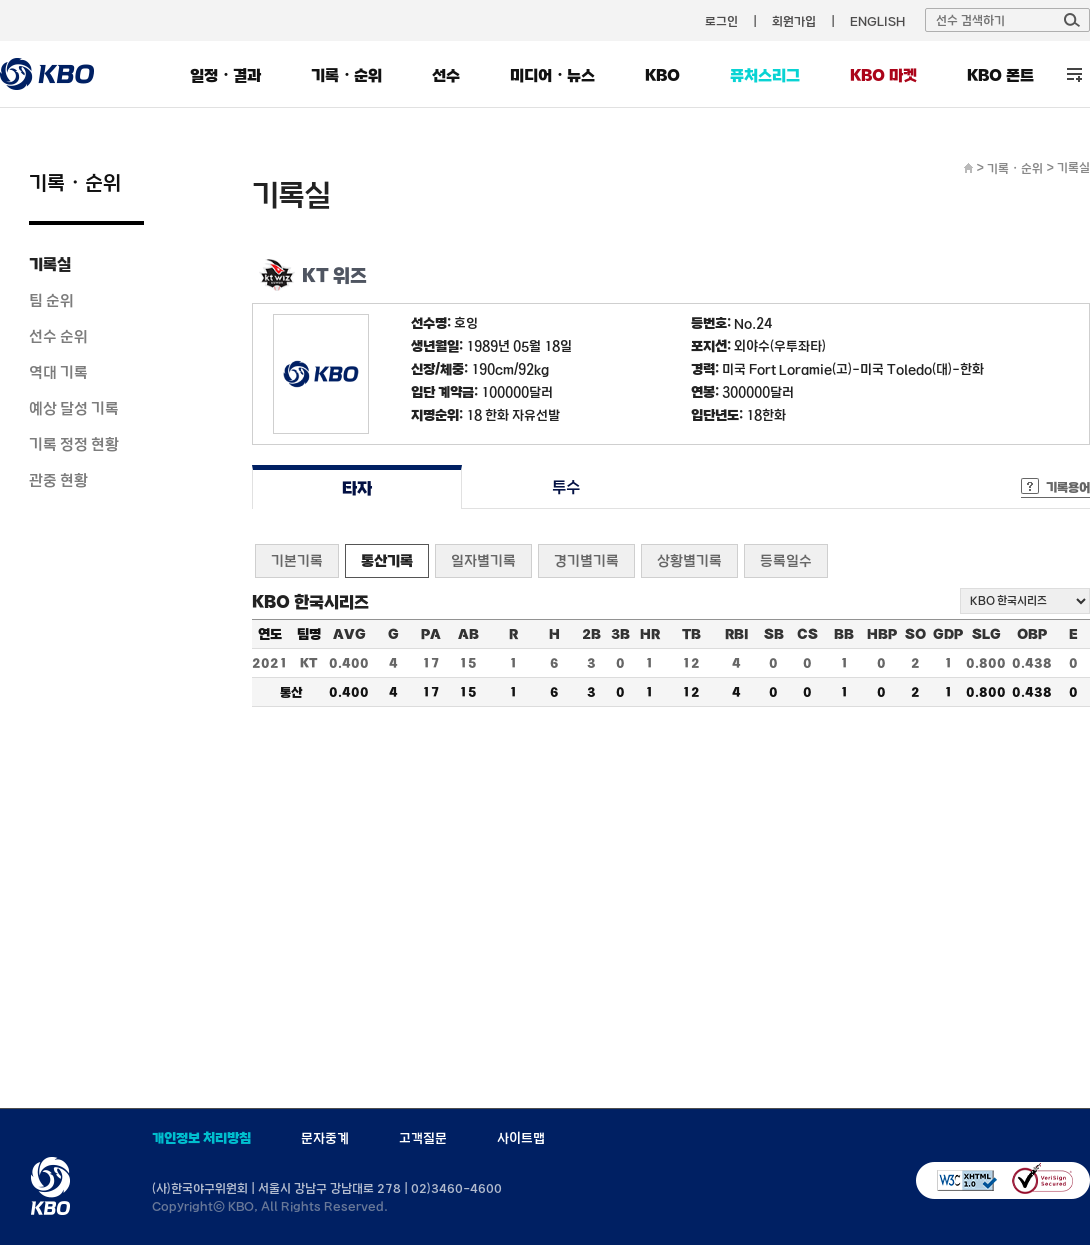 The height and width of the screenshot is (1245, 1090). Describe the element at coordinates (483, 560) in the screenshot. I see `일자별기록` at that location.